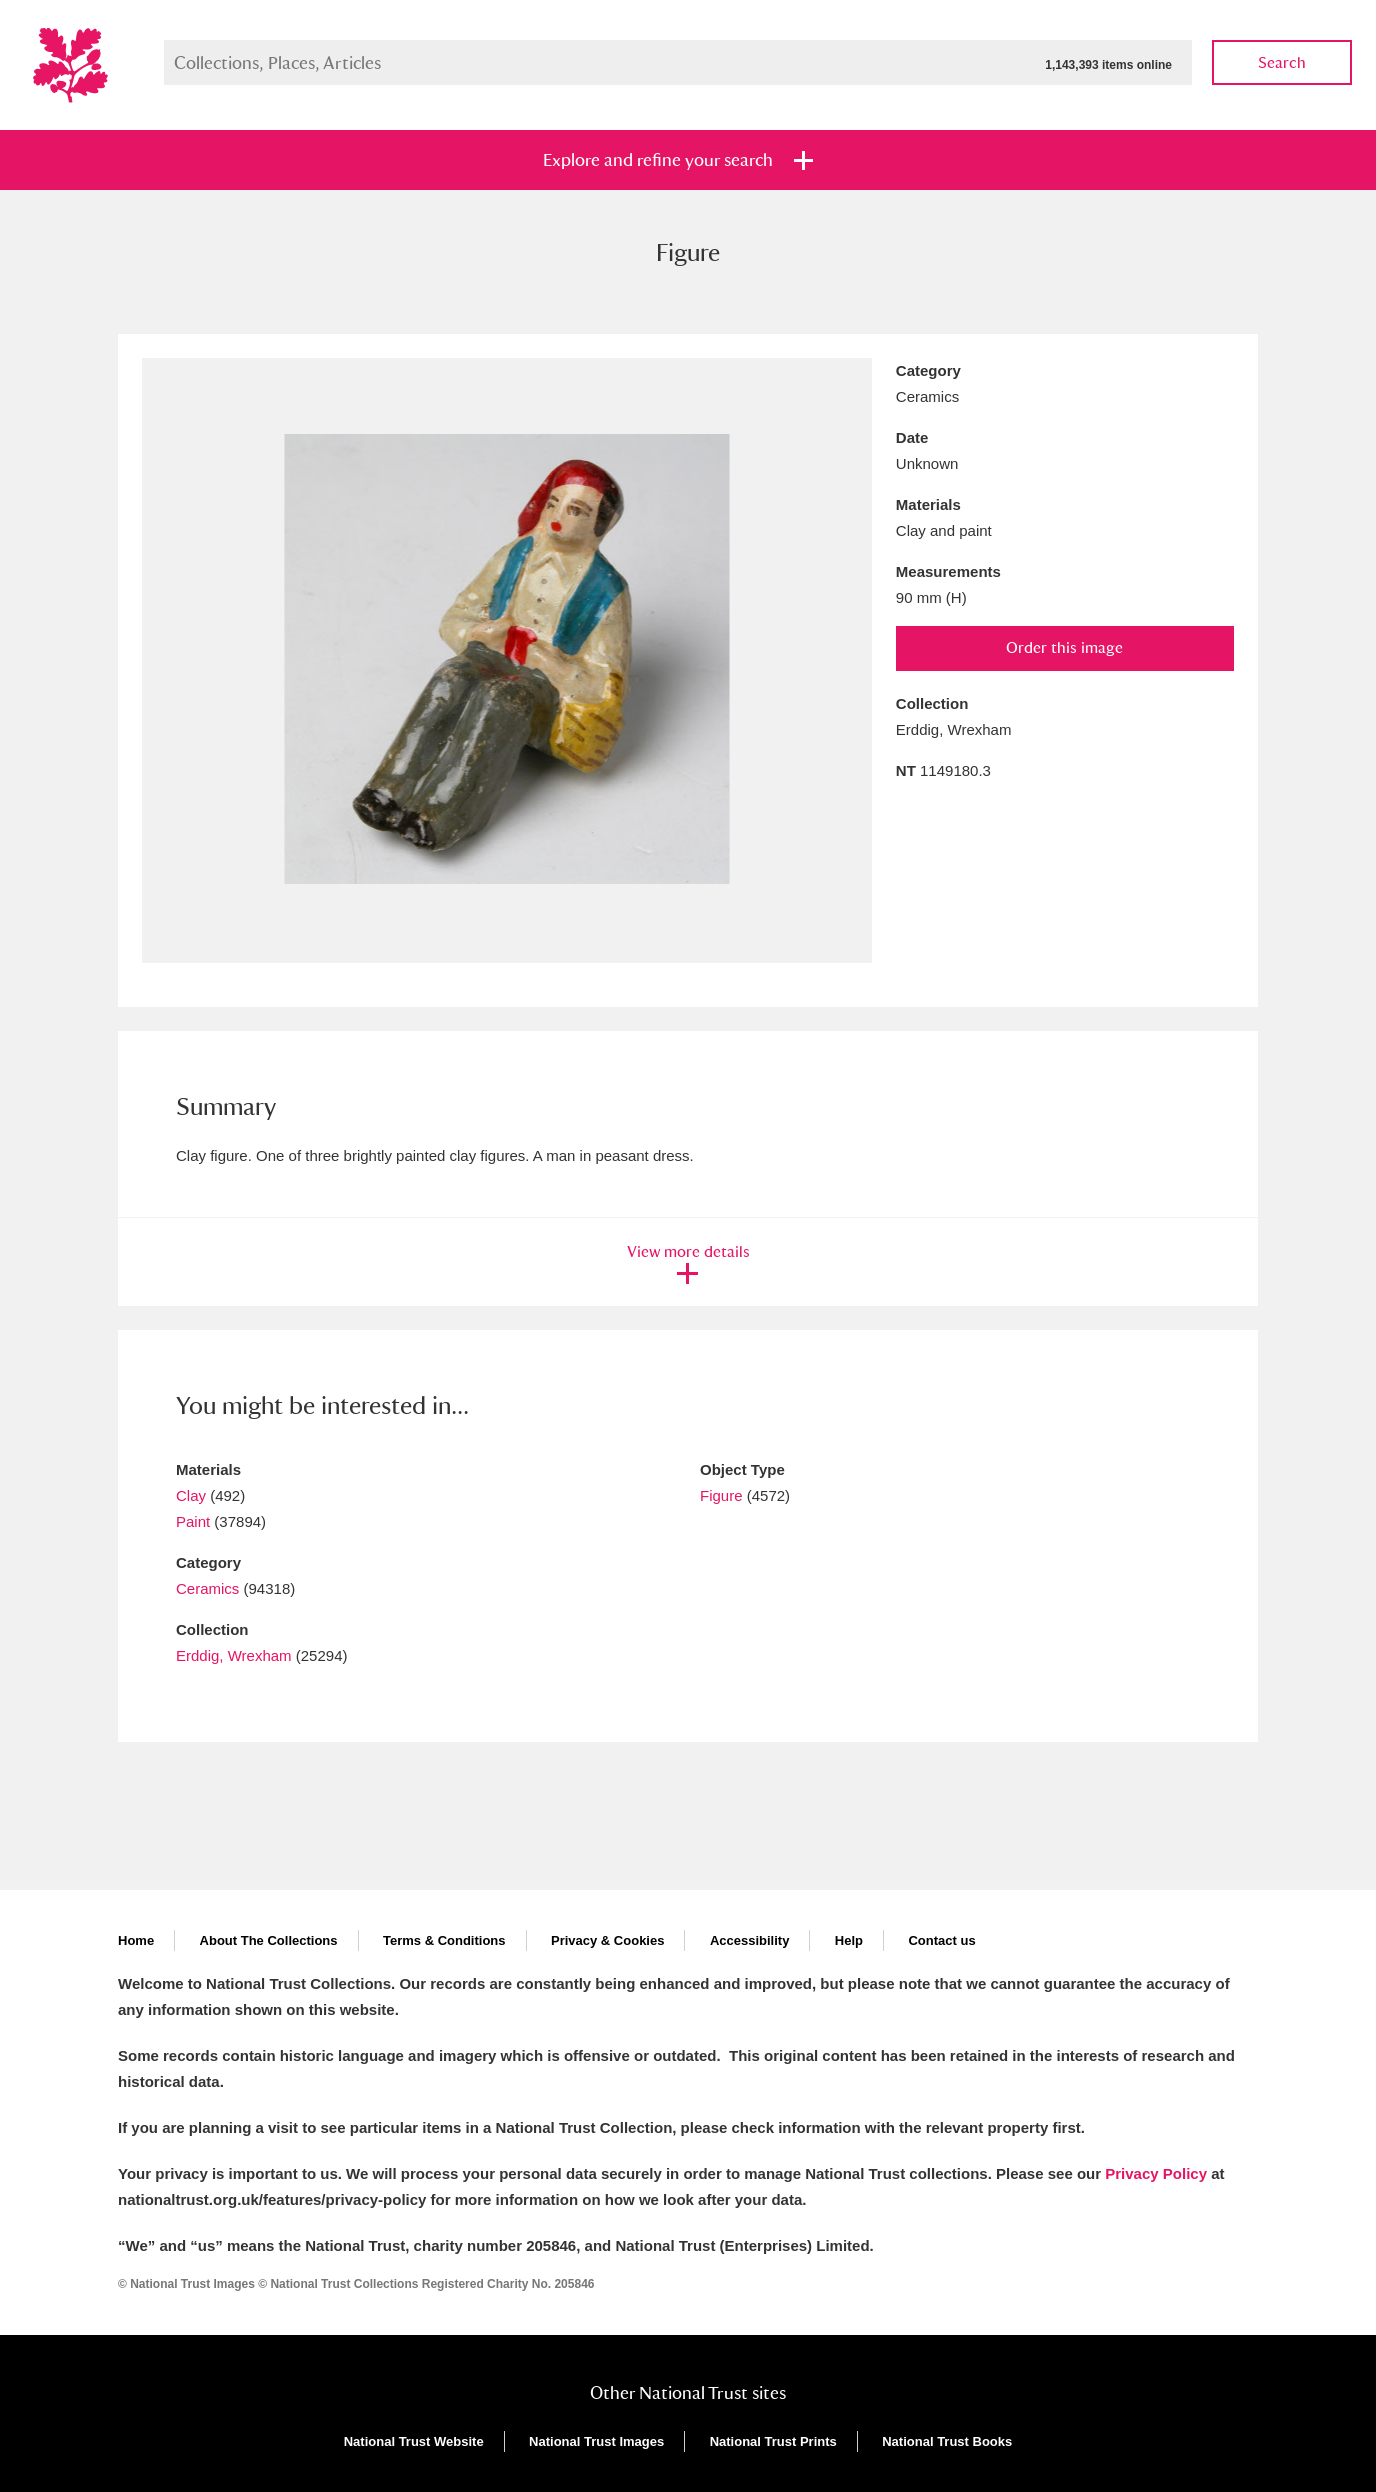 This screenshot has width=1376, height=2492. Describe the element at coordinates (136, 1940) in the screenshot. I see `Home` at that location.